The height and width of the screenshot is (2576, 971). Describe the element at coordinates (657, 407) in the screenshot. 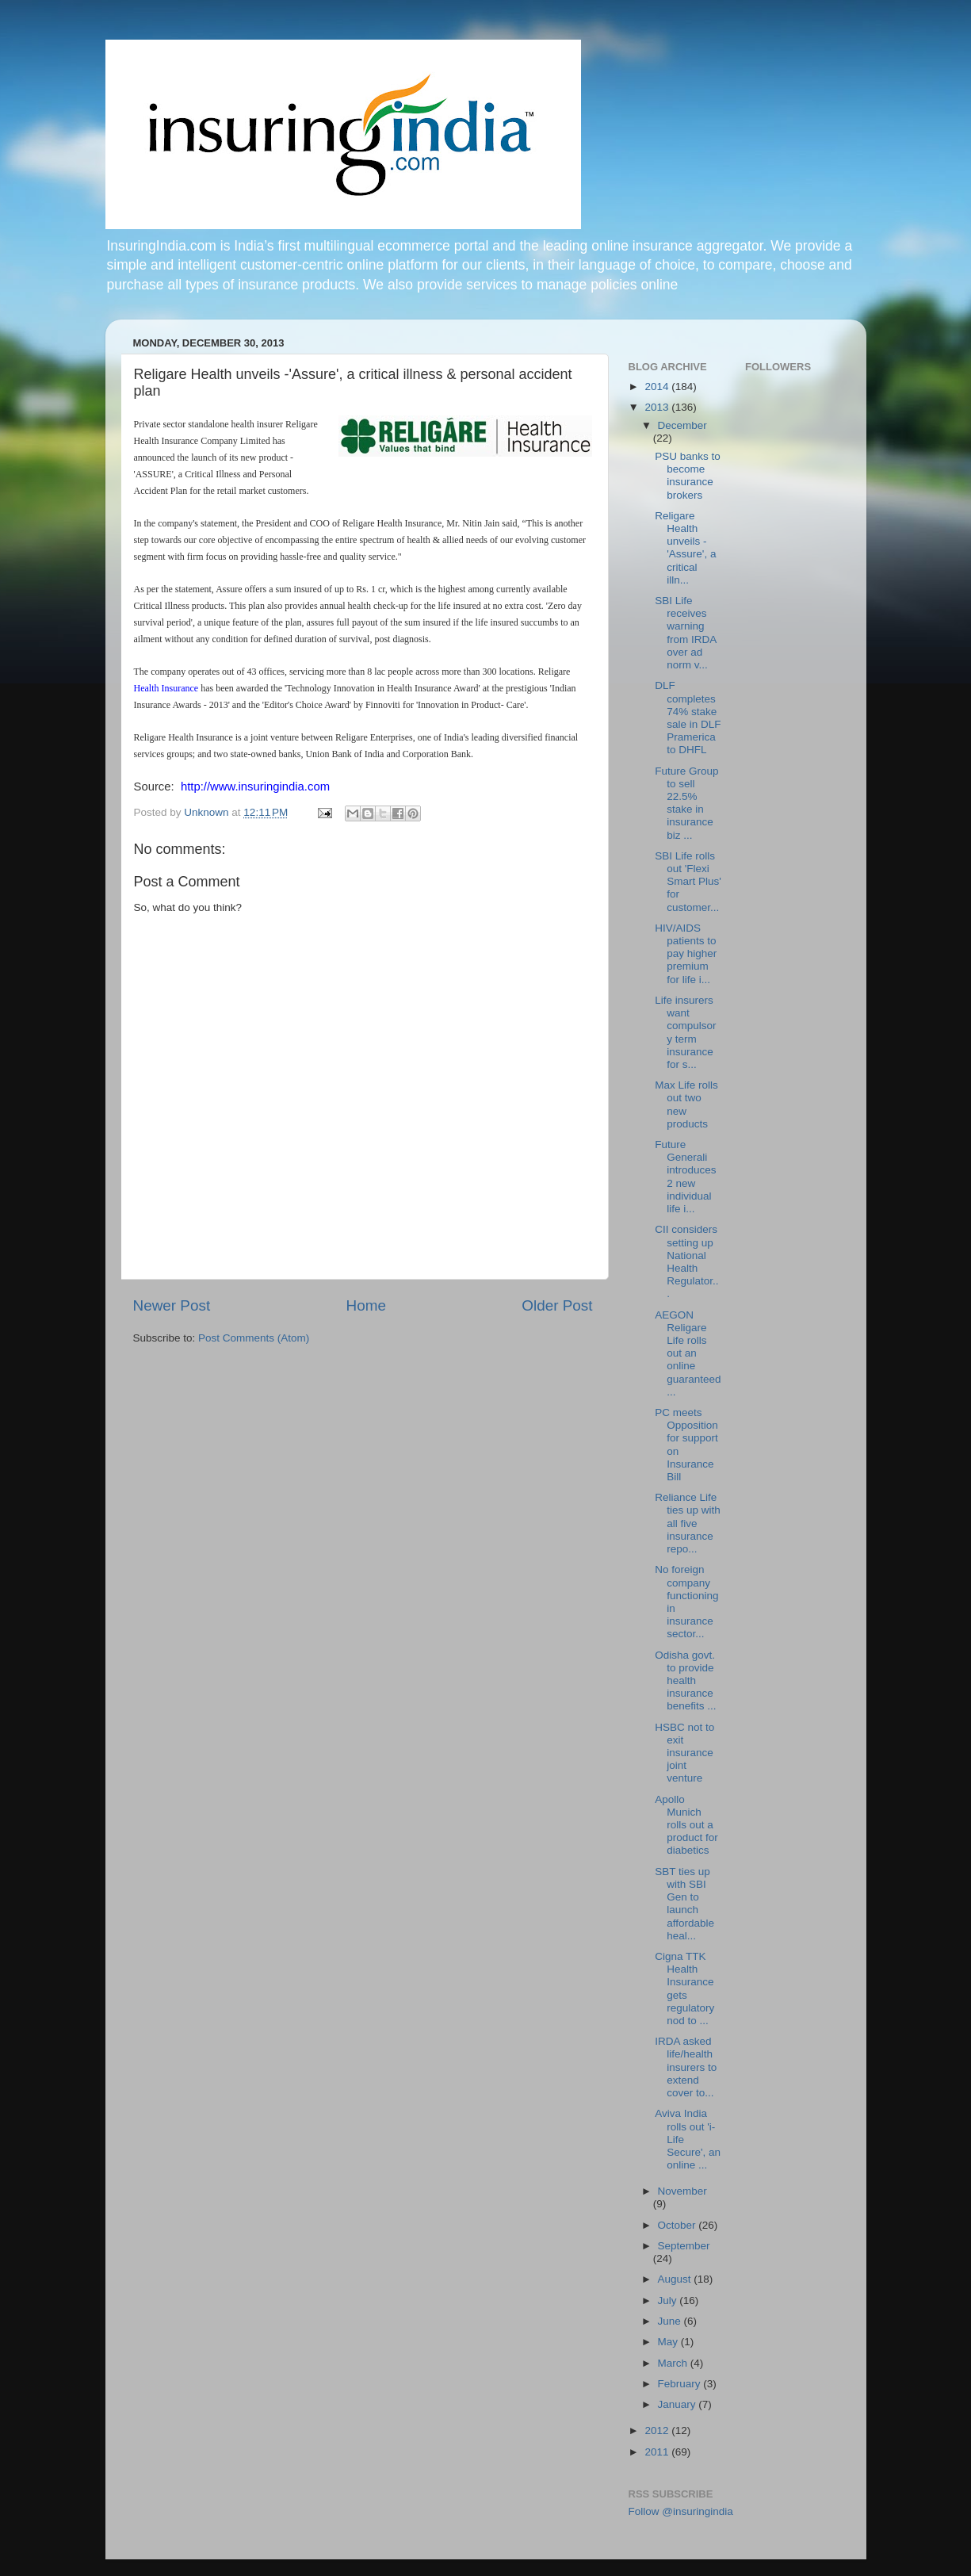

I see `2013` at that location.